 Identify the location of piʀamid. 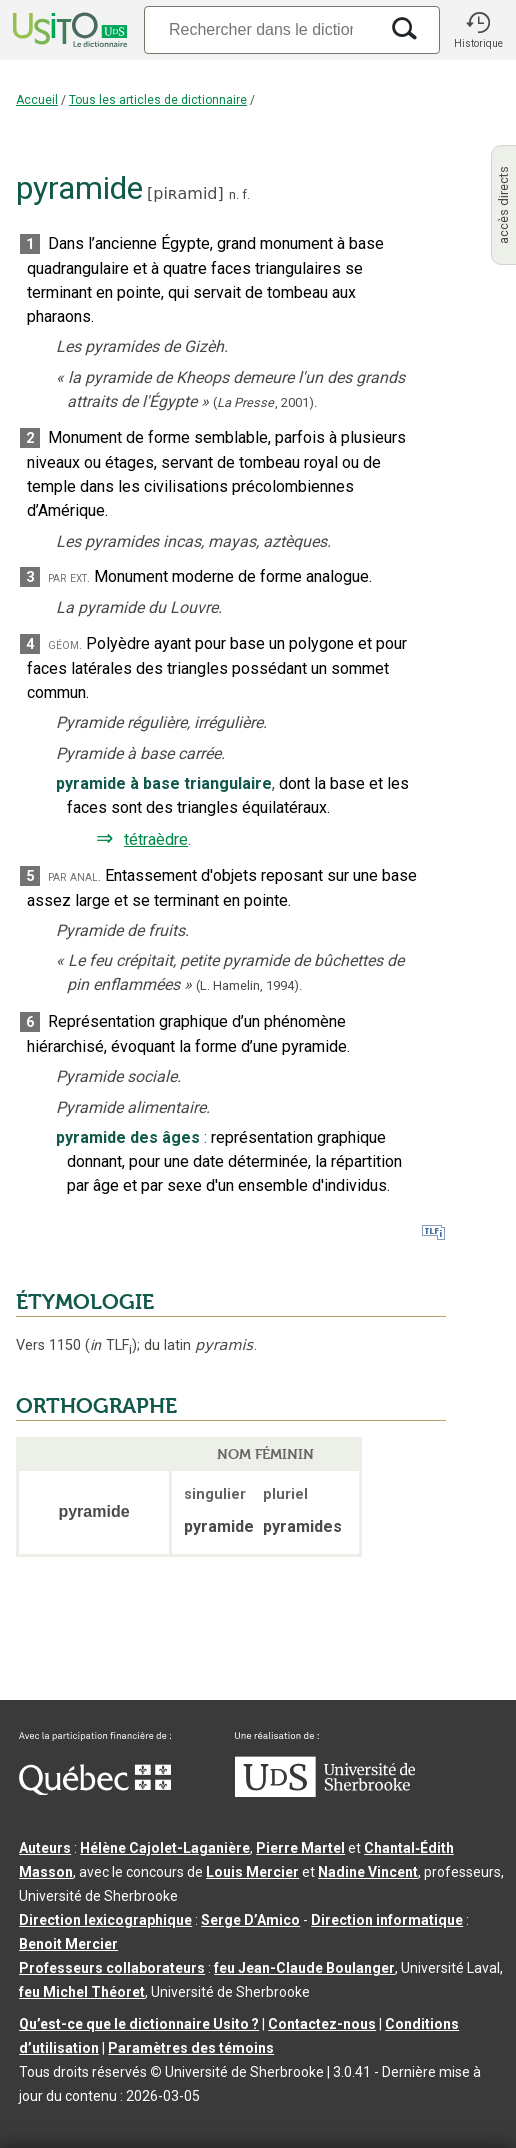
(185, 193).